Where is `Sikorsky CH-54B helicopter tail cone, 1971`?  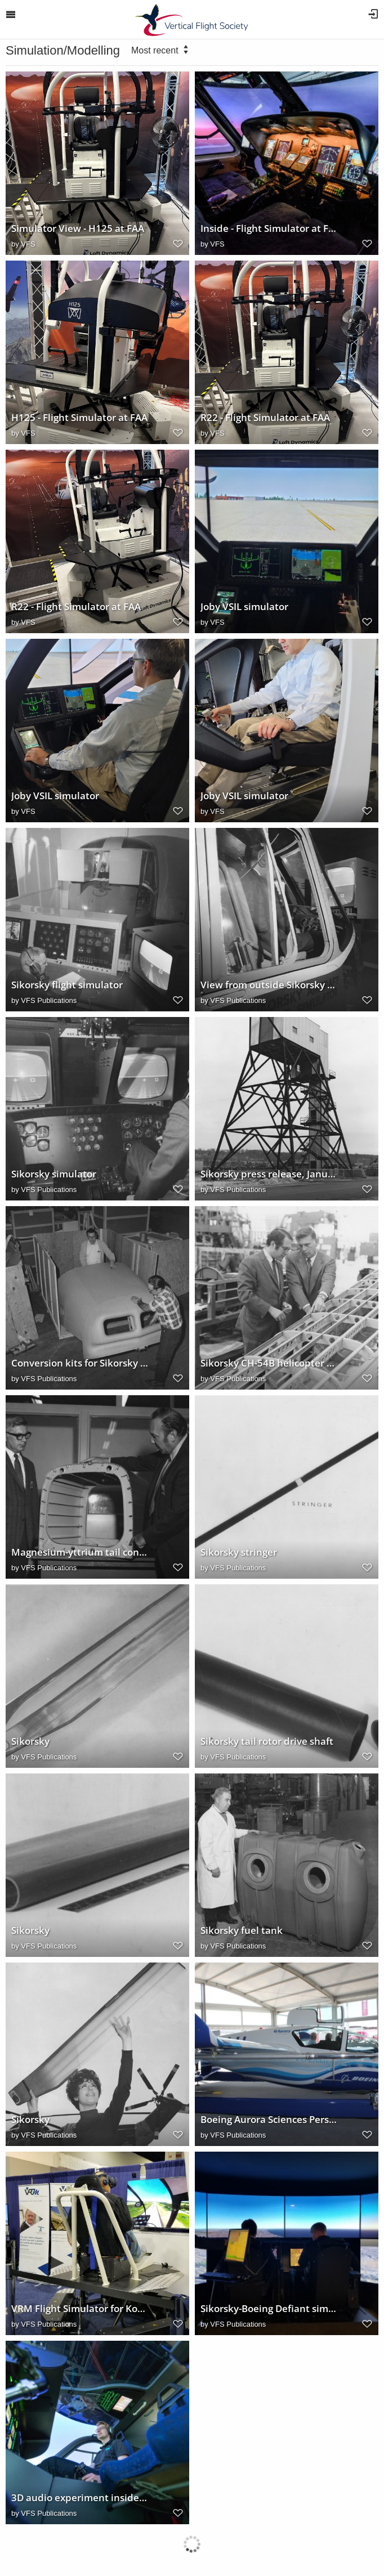
Sikorsky CH-54B helicopter tail cone, 1971 is located at coordinates (269, 1363).